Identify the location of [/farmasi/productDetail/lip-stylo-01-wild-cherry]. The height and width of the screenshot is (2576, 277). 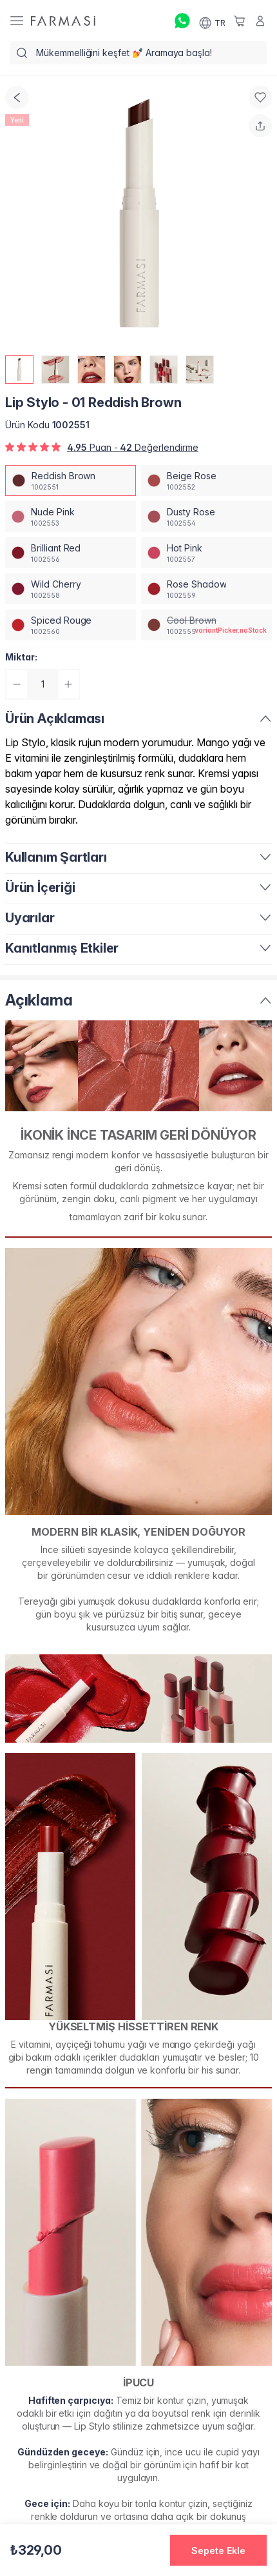
(70, 588).